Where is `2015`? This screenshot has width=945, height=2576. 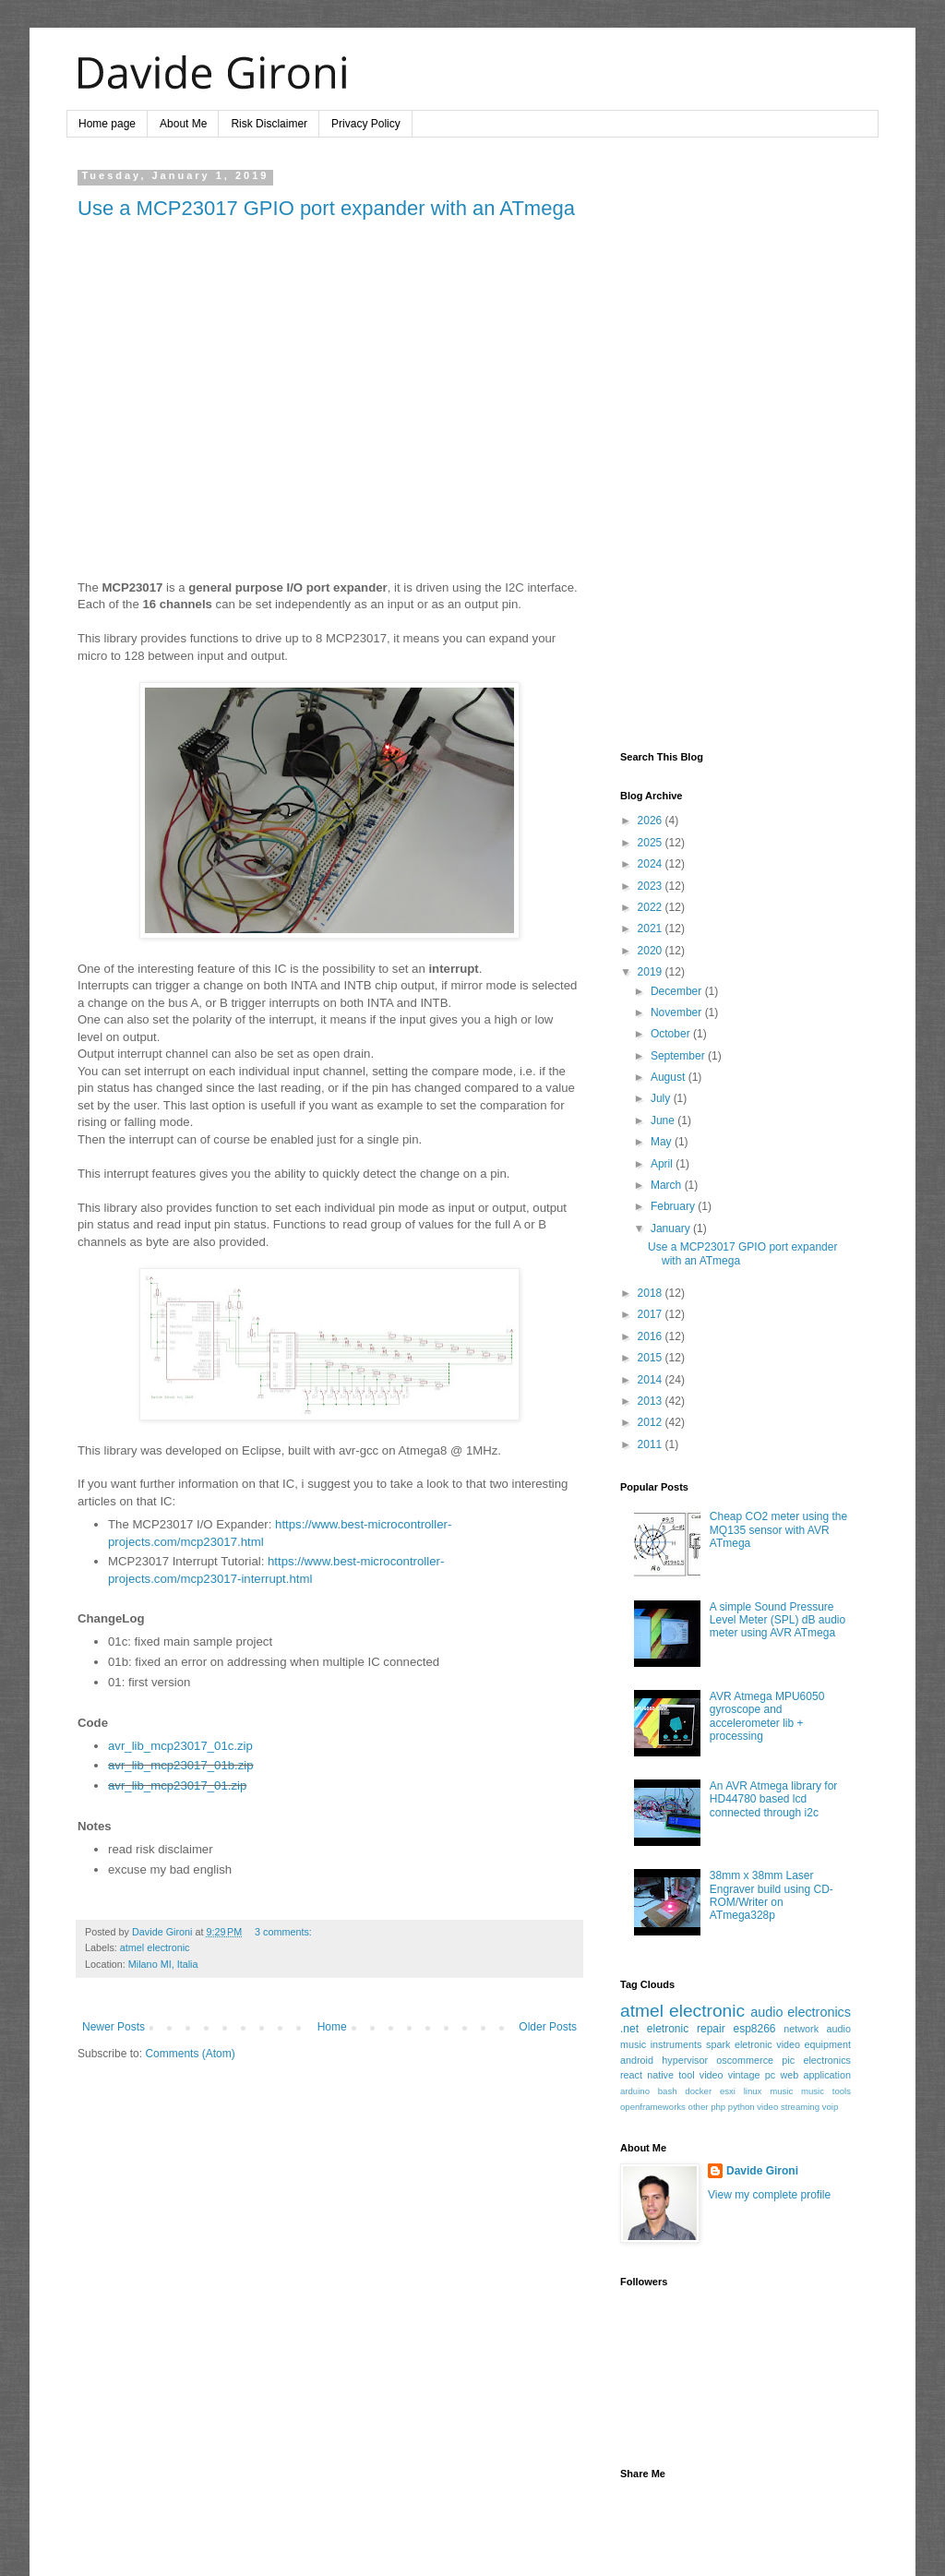
2015 is located at coordinates (651, 1357).